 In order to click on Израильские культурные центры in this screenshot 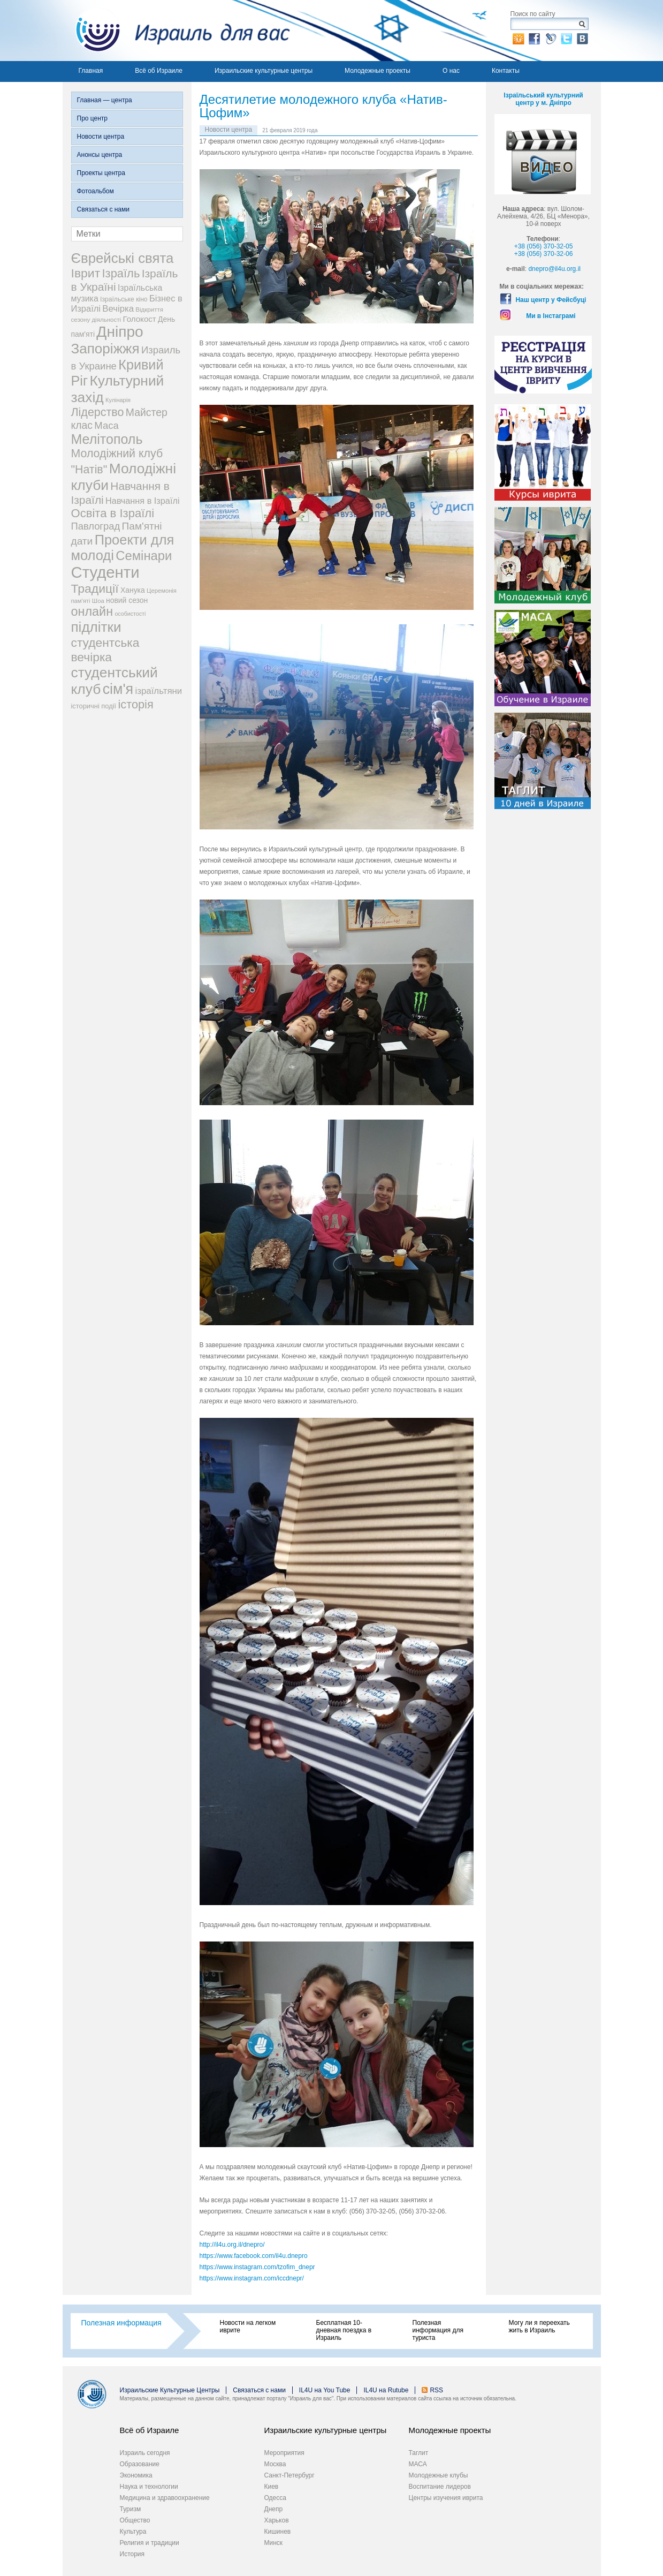, I will do `click(264, 70)`.